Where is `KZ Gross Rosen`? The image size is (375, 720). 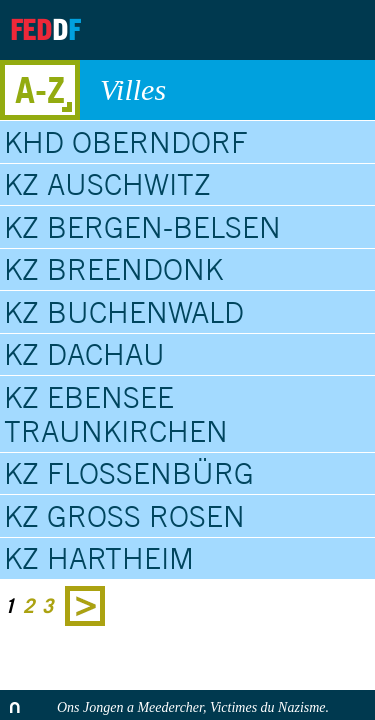
KZ Gross Rosen is located at coordinates (124, 516).